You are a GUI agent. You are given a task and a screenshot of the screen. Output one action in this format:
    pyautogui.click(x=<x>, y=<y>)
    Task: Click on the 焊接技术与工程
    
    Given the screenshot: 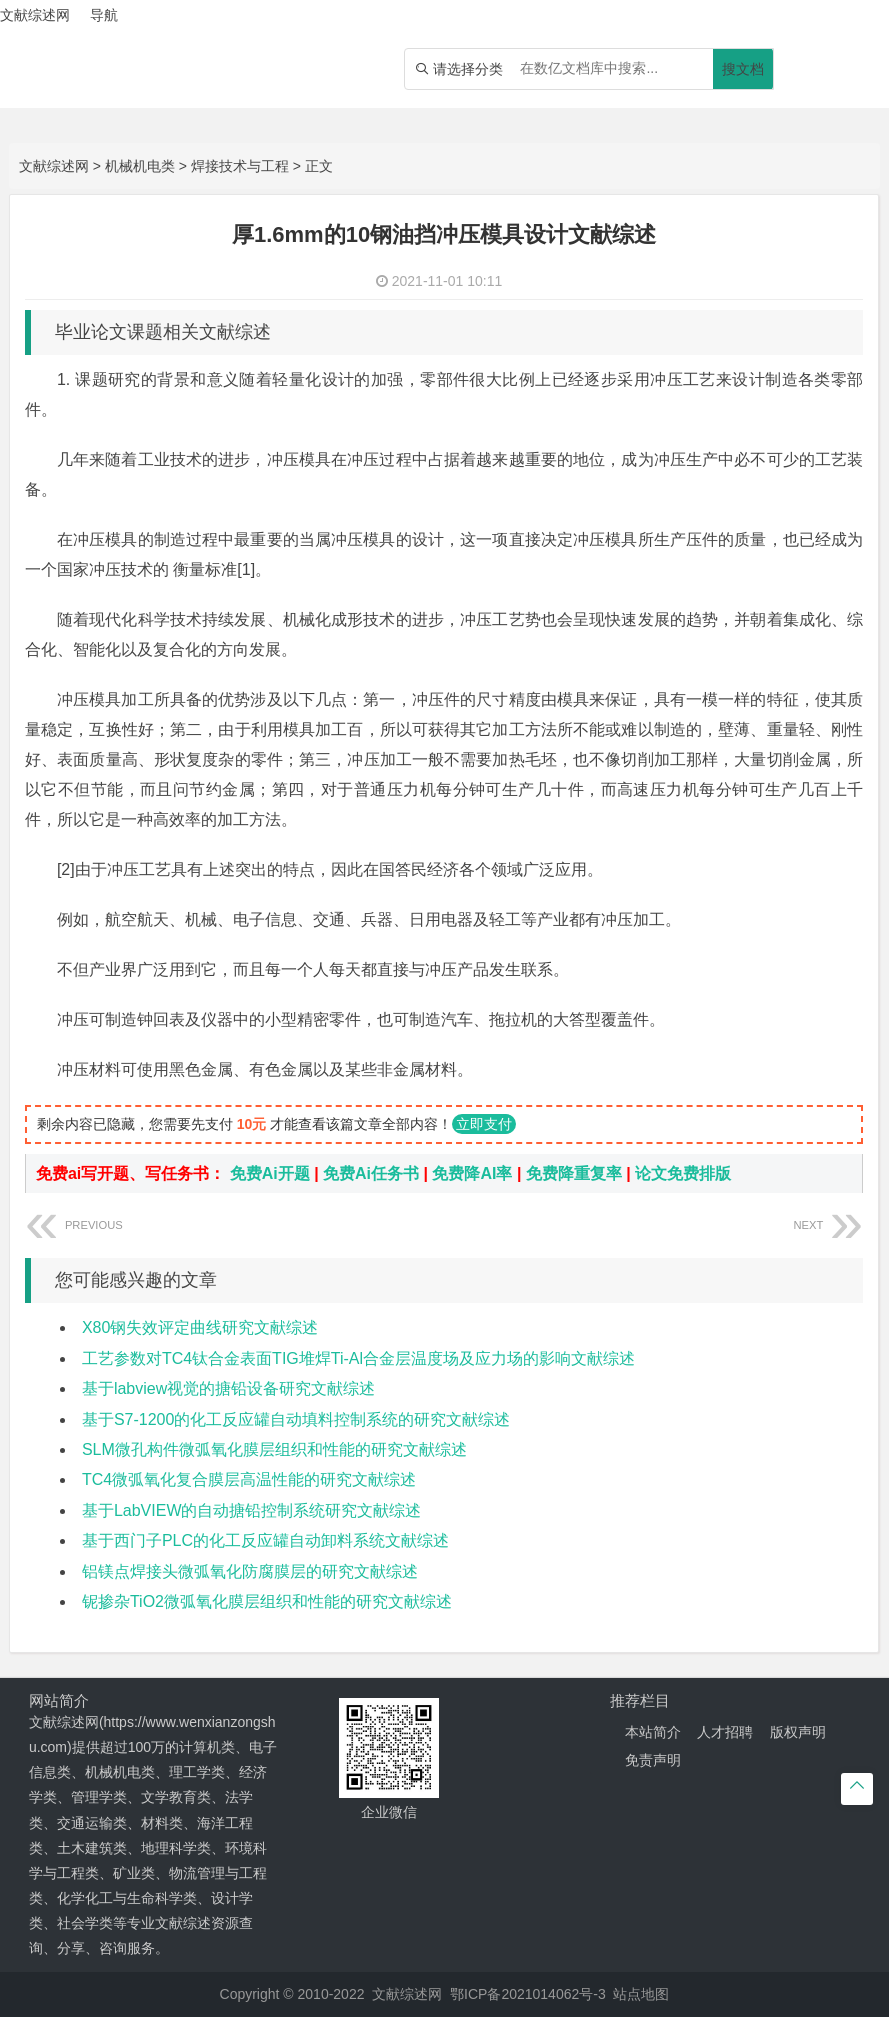 What is the action you would take?
    pyautogui.click(x=240, y=166)
    